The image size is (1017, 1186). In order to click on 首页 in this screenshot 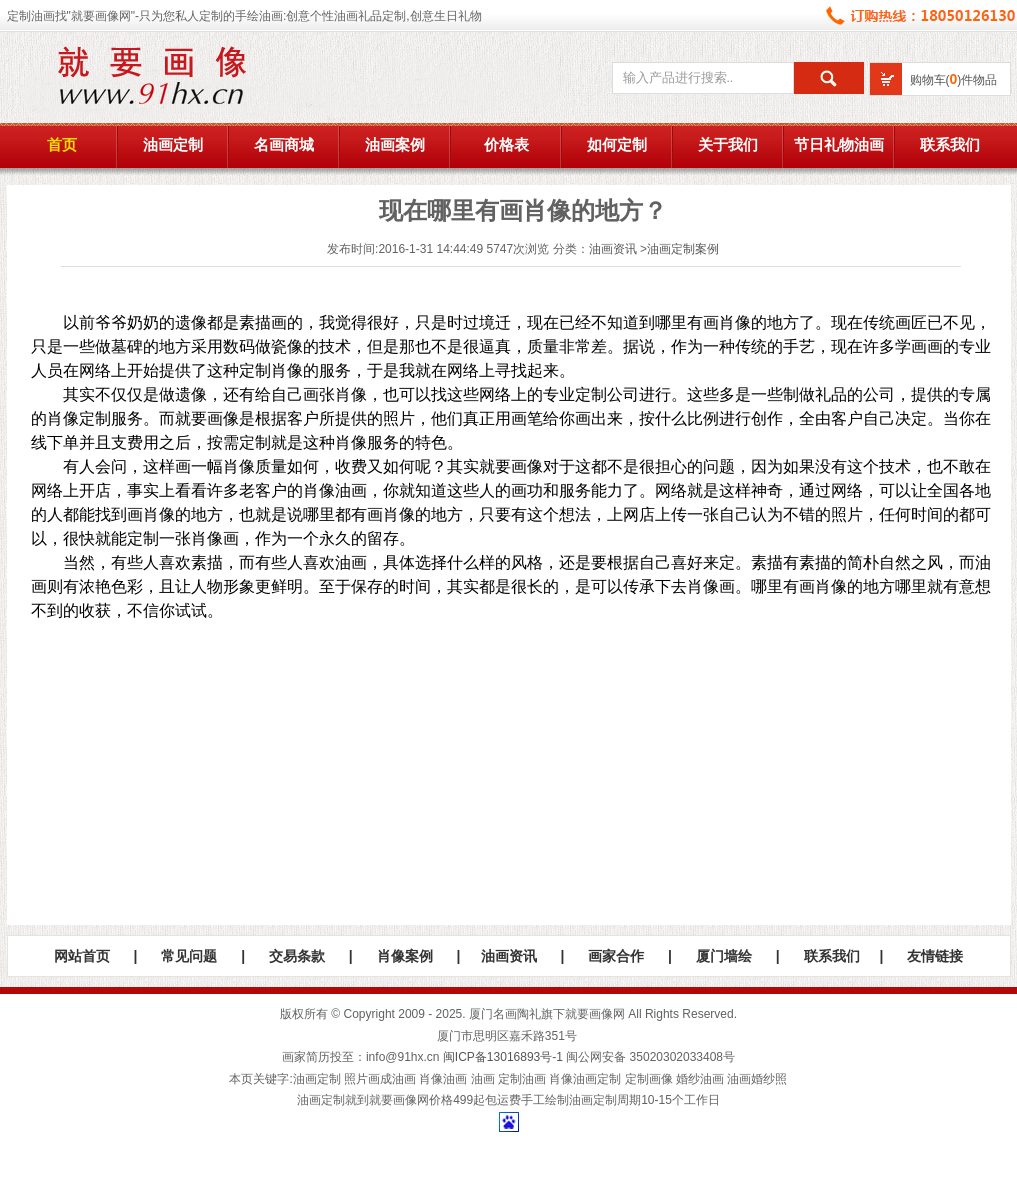, I will do `click(62, 145)`.